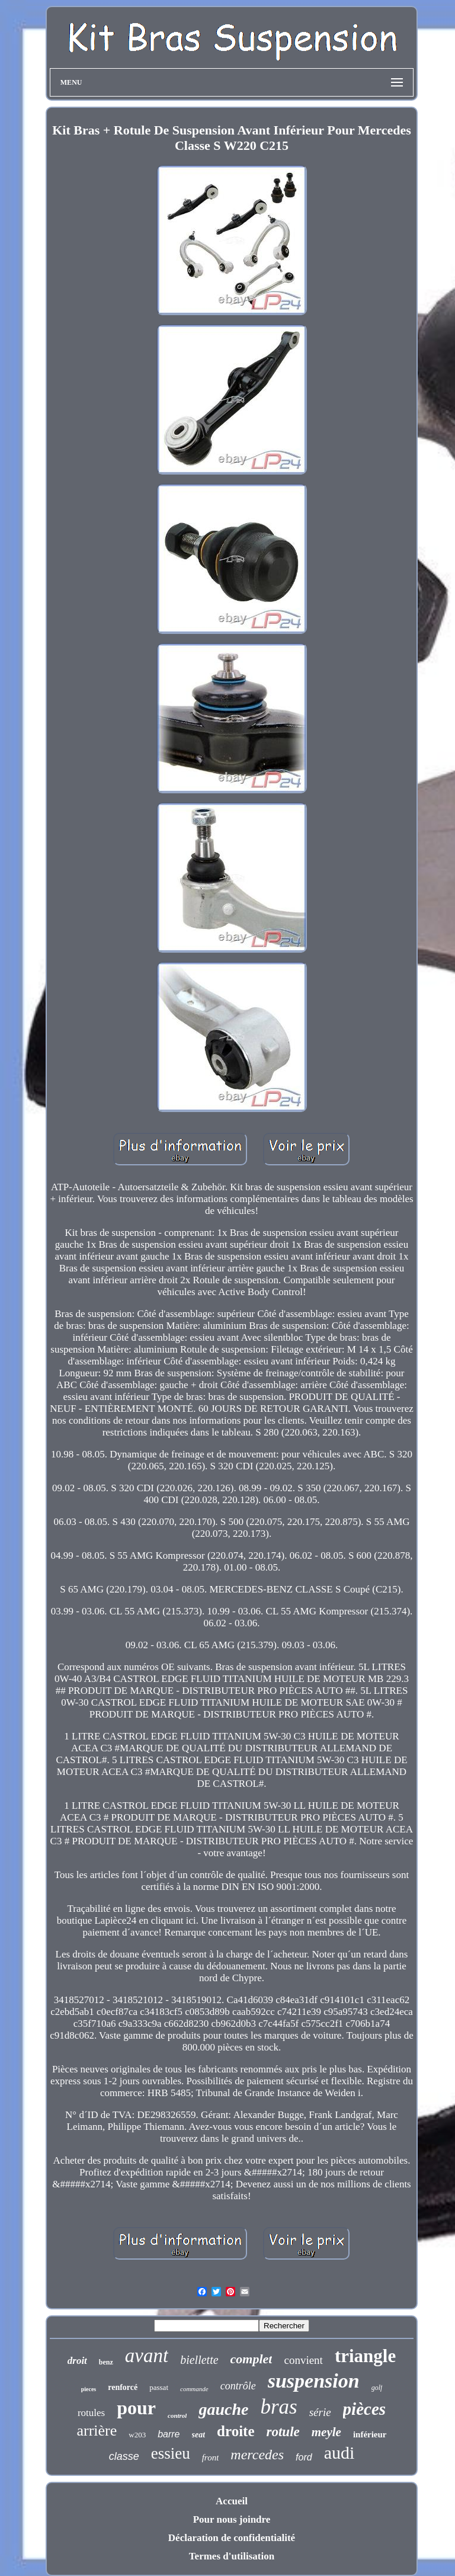 This screenshot has width=455, height=2576. Describe the element at coordinates (314, 2381) in the screenshot. I see `suspension` at that location.